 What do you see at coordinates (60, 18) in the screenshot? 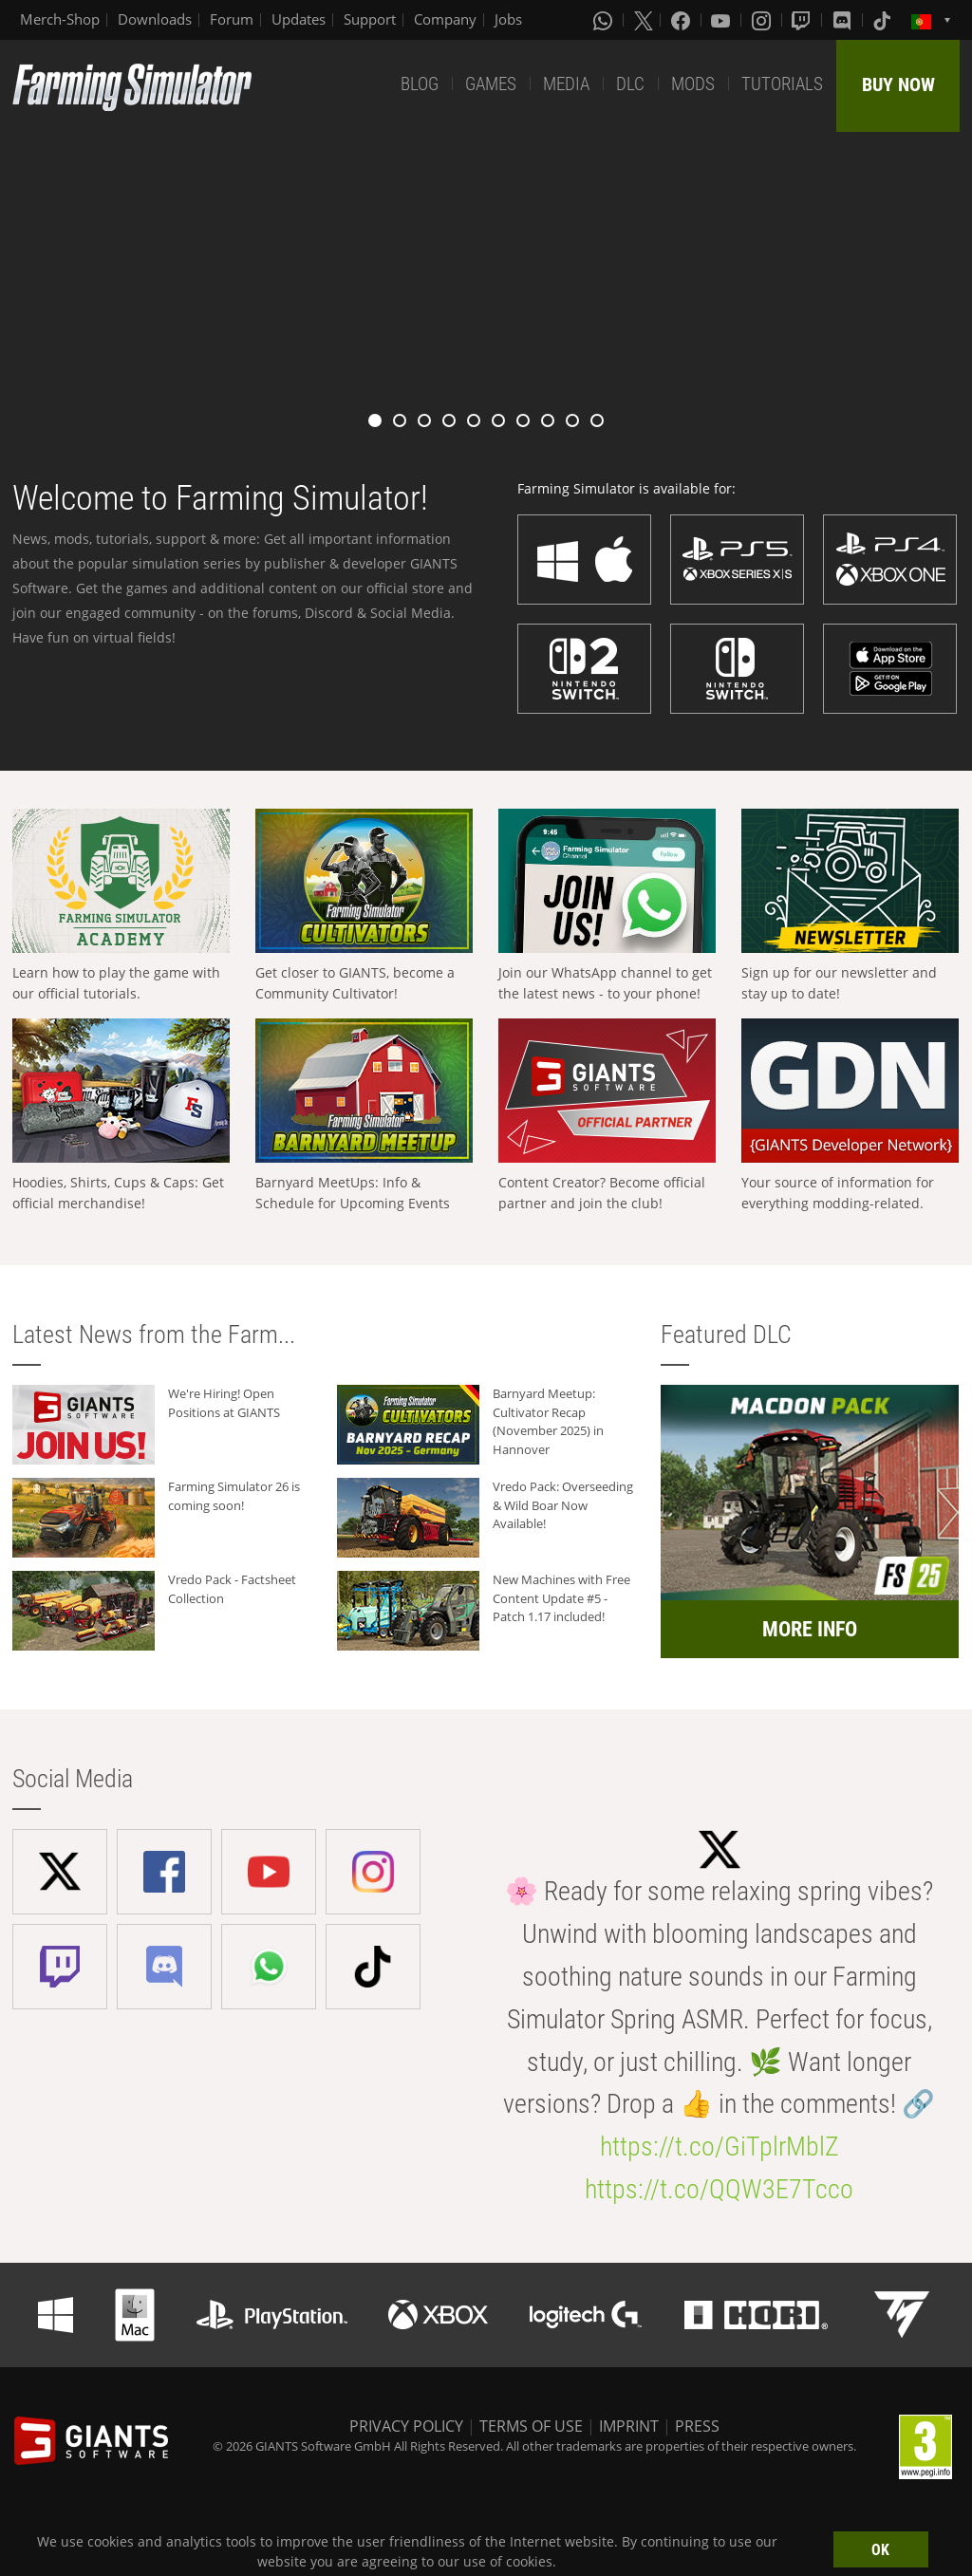
I see `Merch-Shop` at bounding box center [60, 18].